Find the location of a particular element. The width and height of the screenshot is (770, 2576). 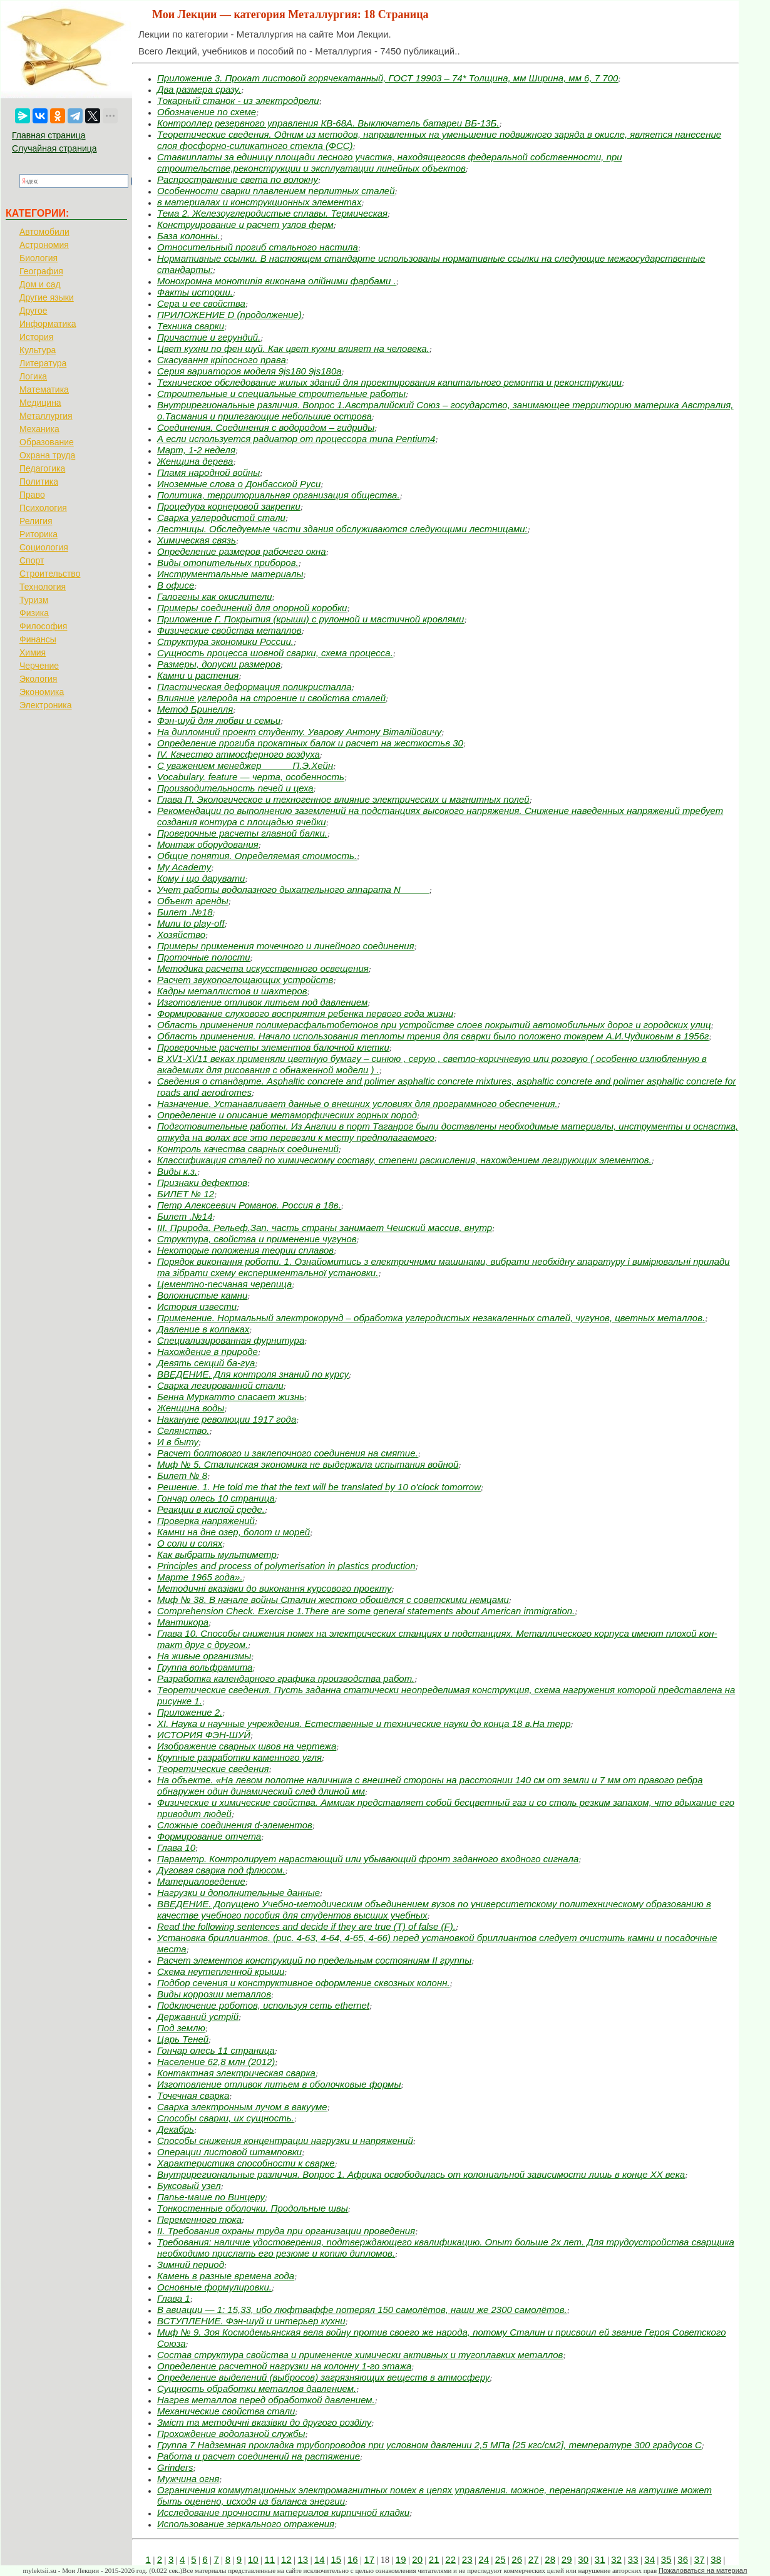

Группа 7 Надземная прокладка трубопроводов при условном давлении 2,5 МПа [25 кгс/см2], температуре 300 градусов С is located at coordinates (429, 2444).